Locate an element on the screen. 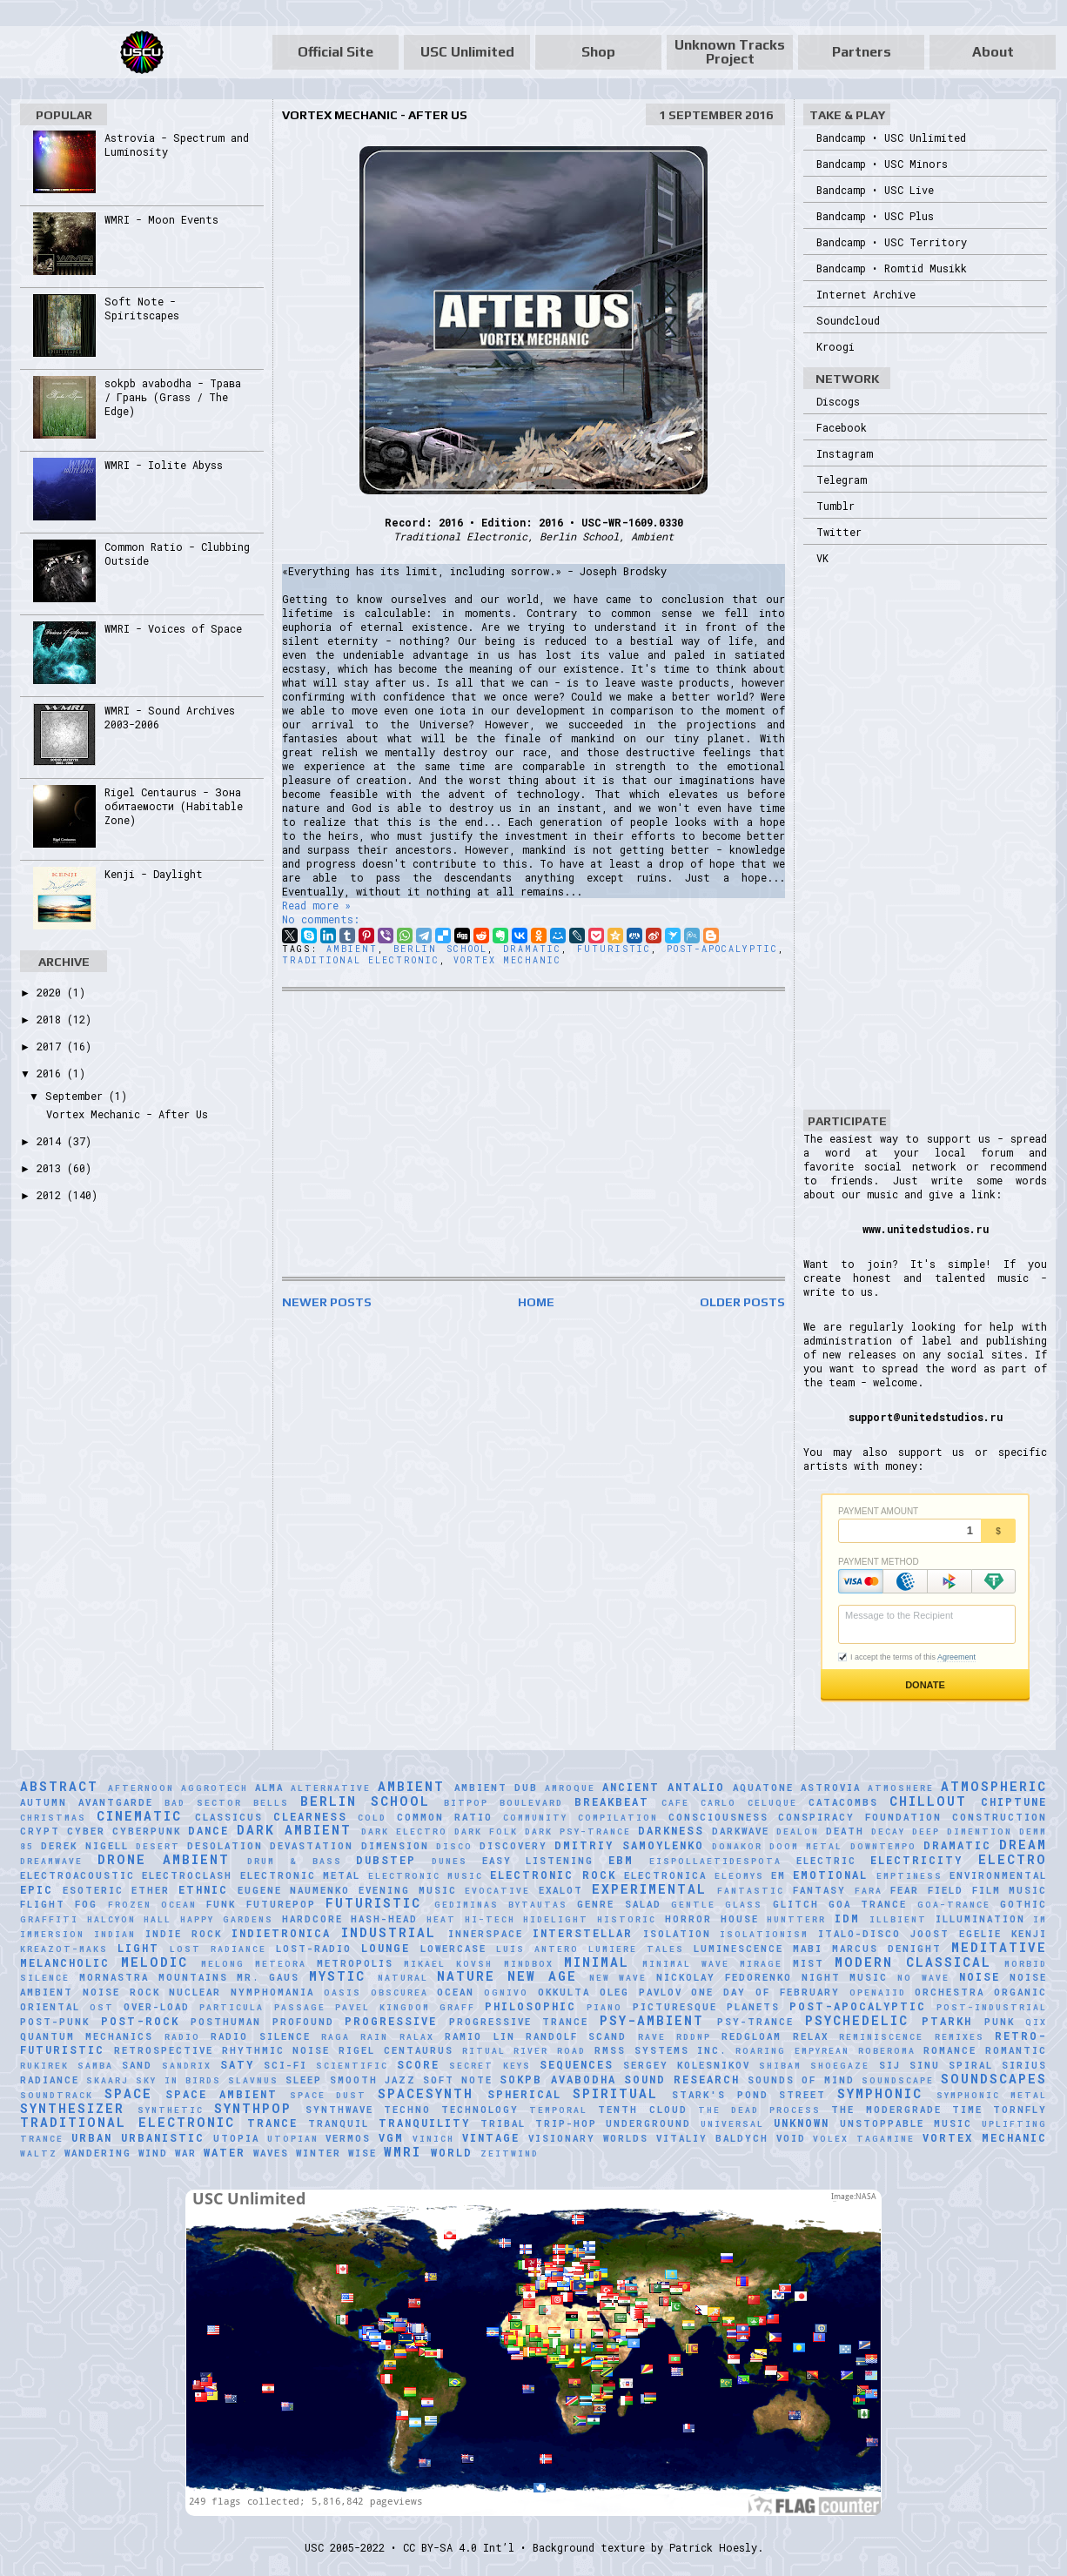 The image size is (1067, 2576). Planets is located at coordinates (753, 2007).